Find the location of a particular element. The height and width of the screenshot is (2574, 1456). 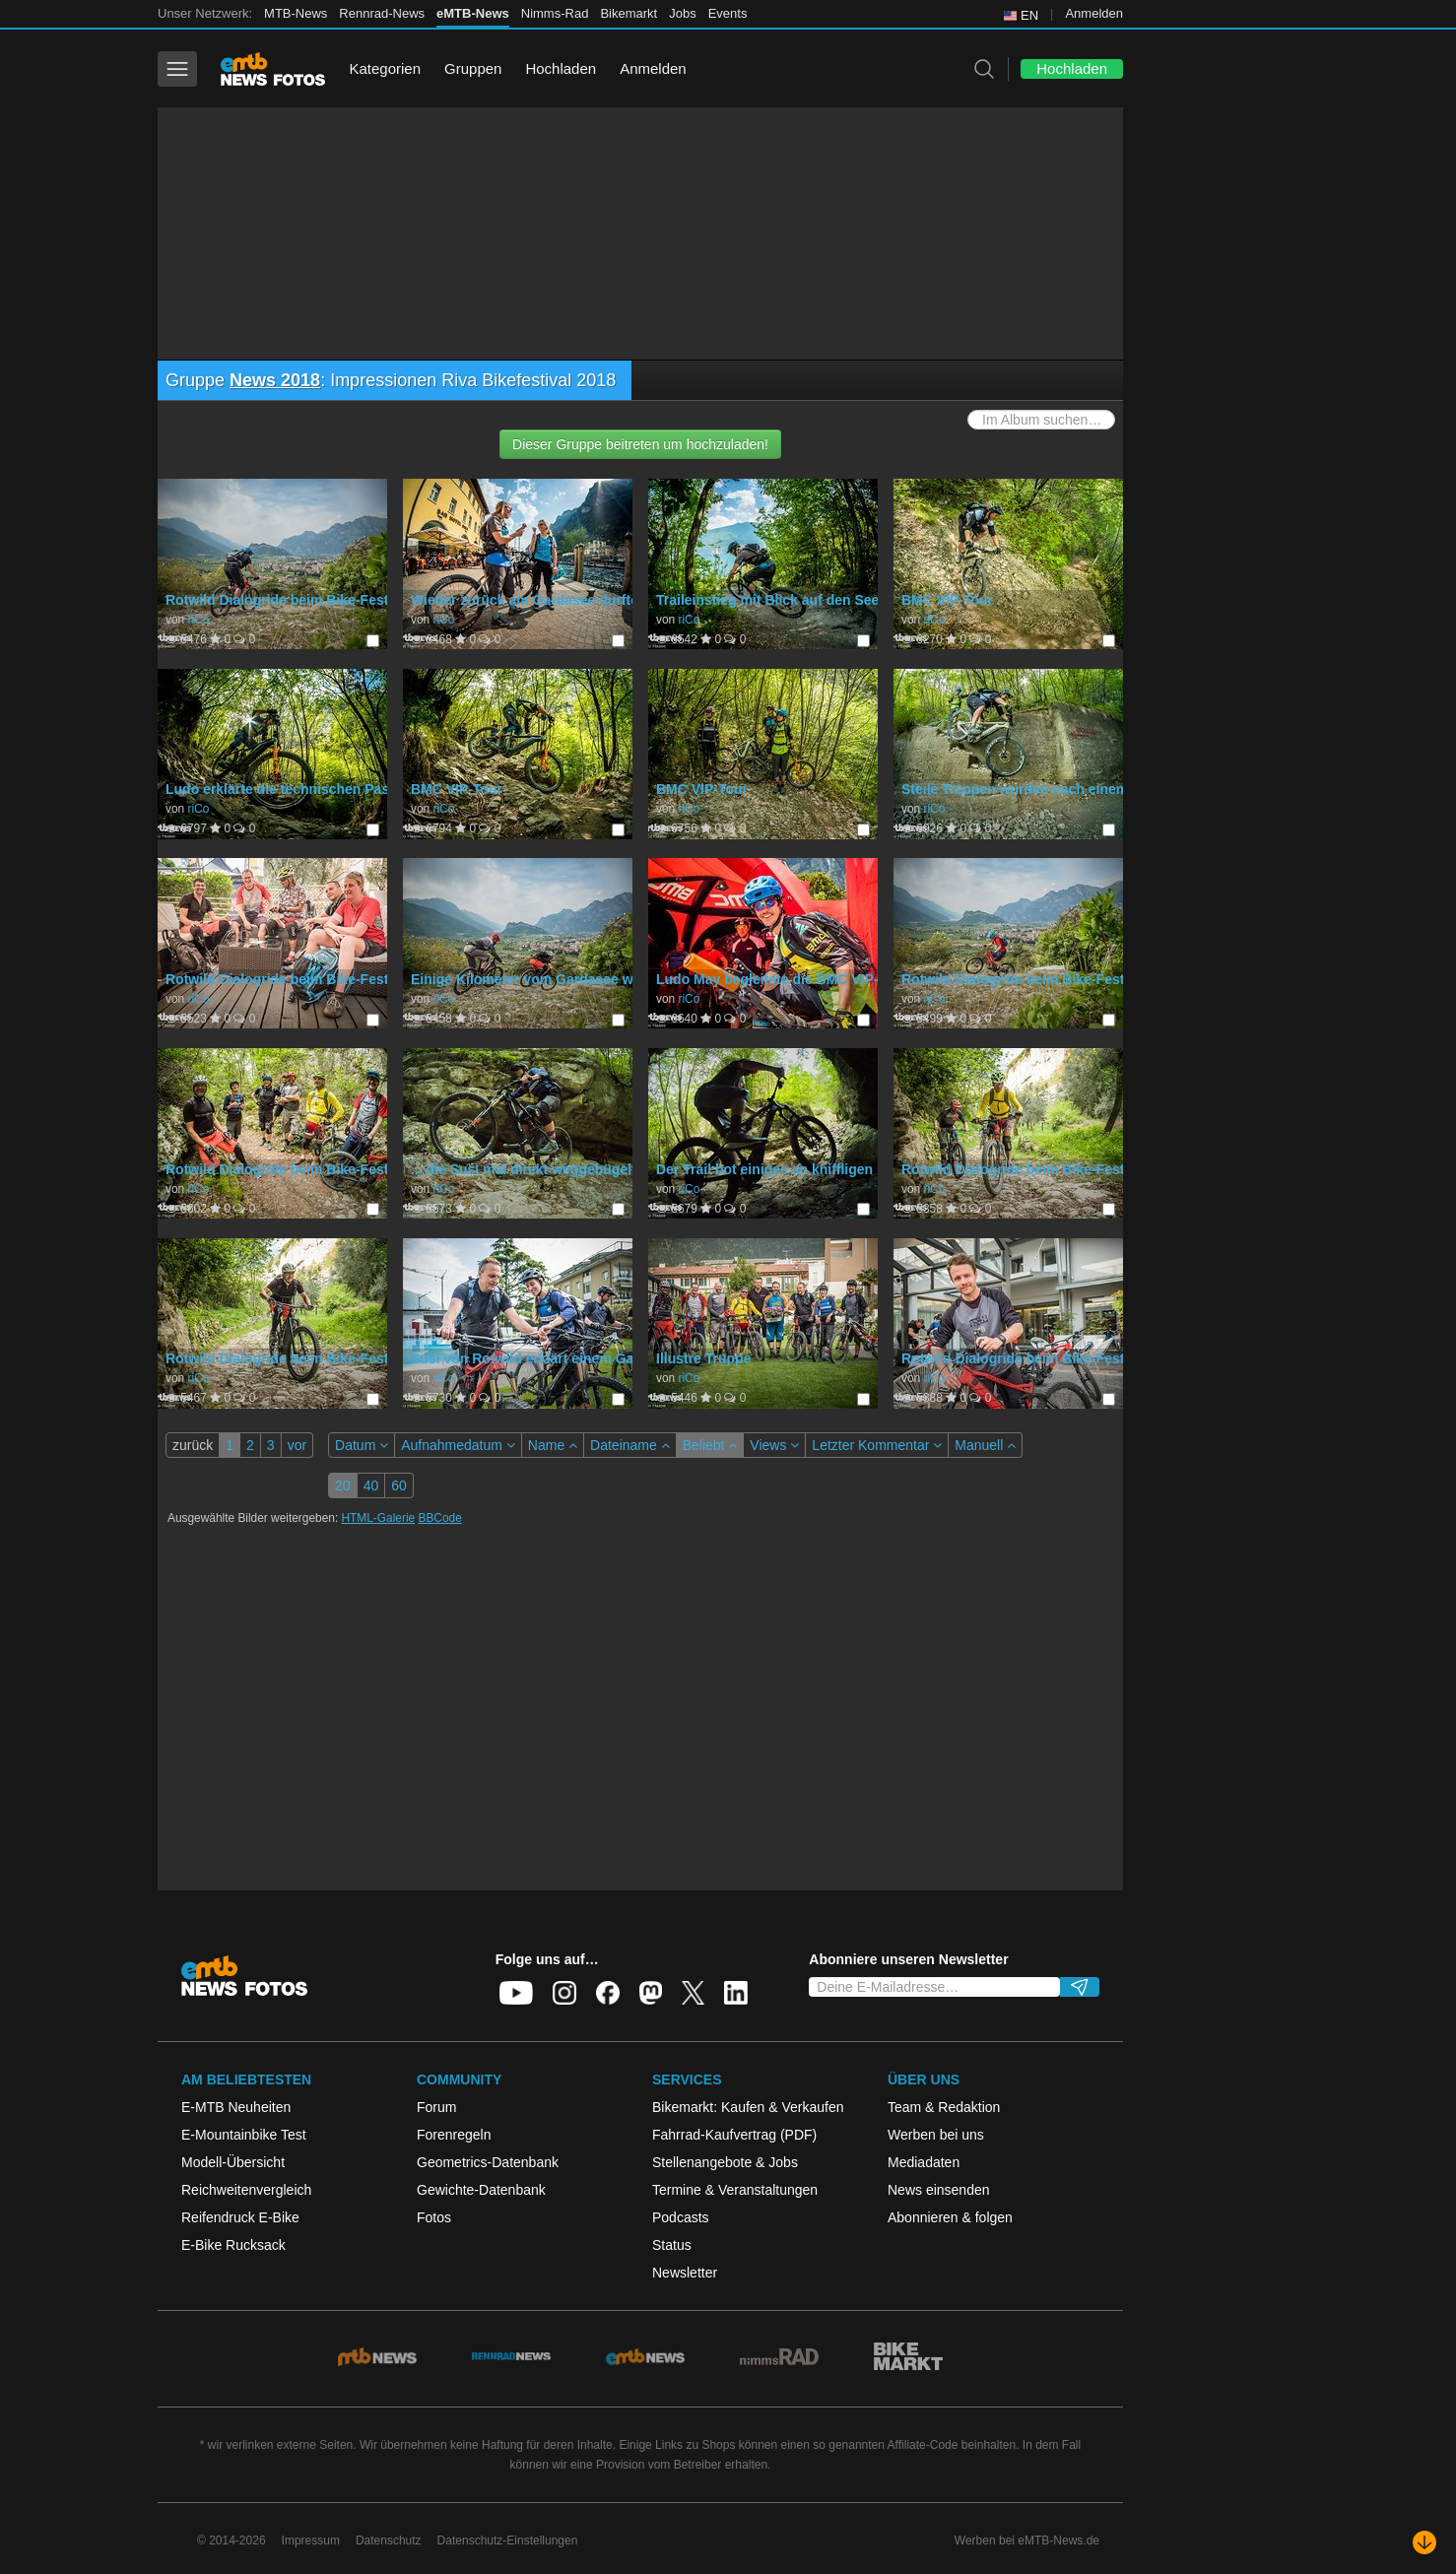

20 is located at coordinates (343, 1485).